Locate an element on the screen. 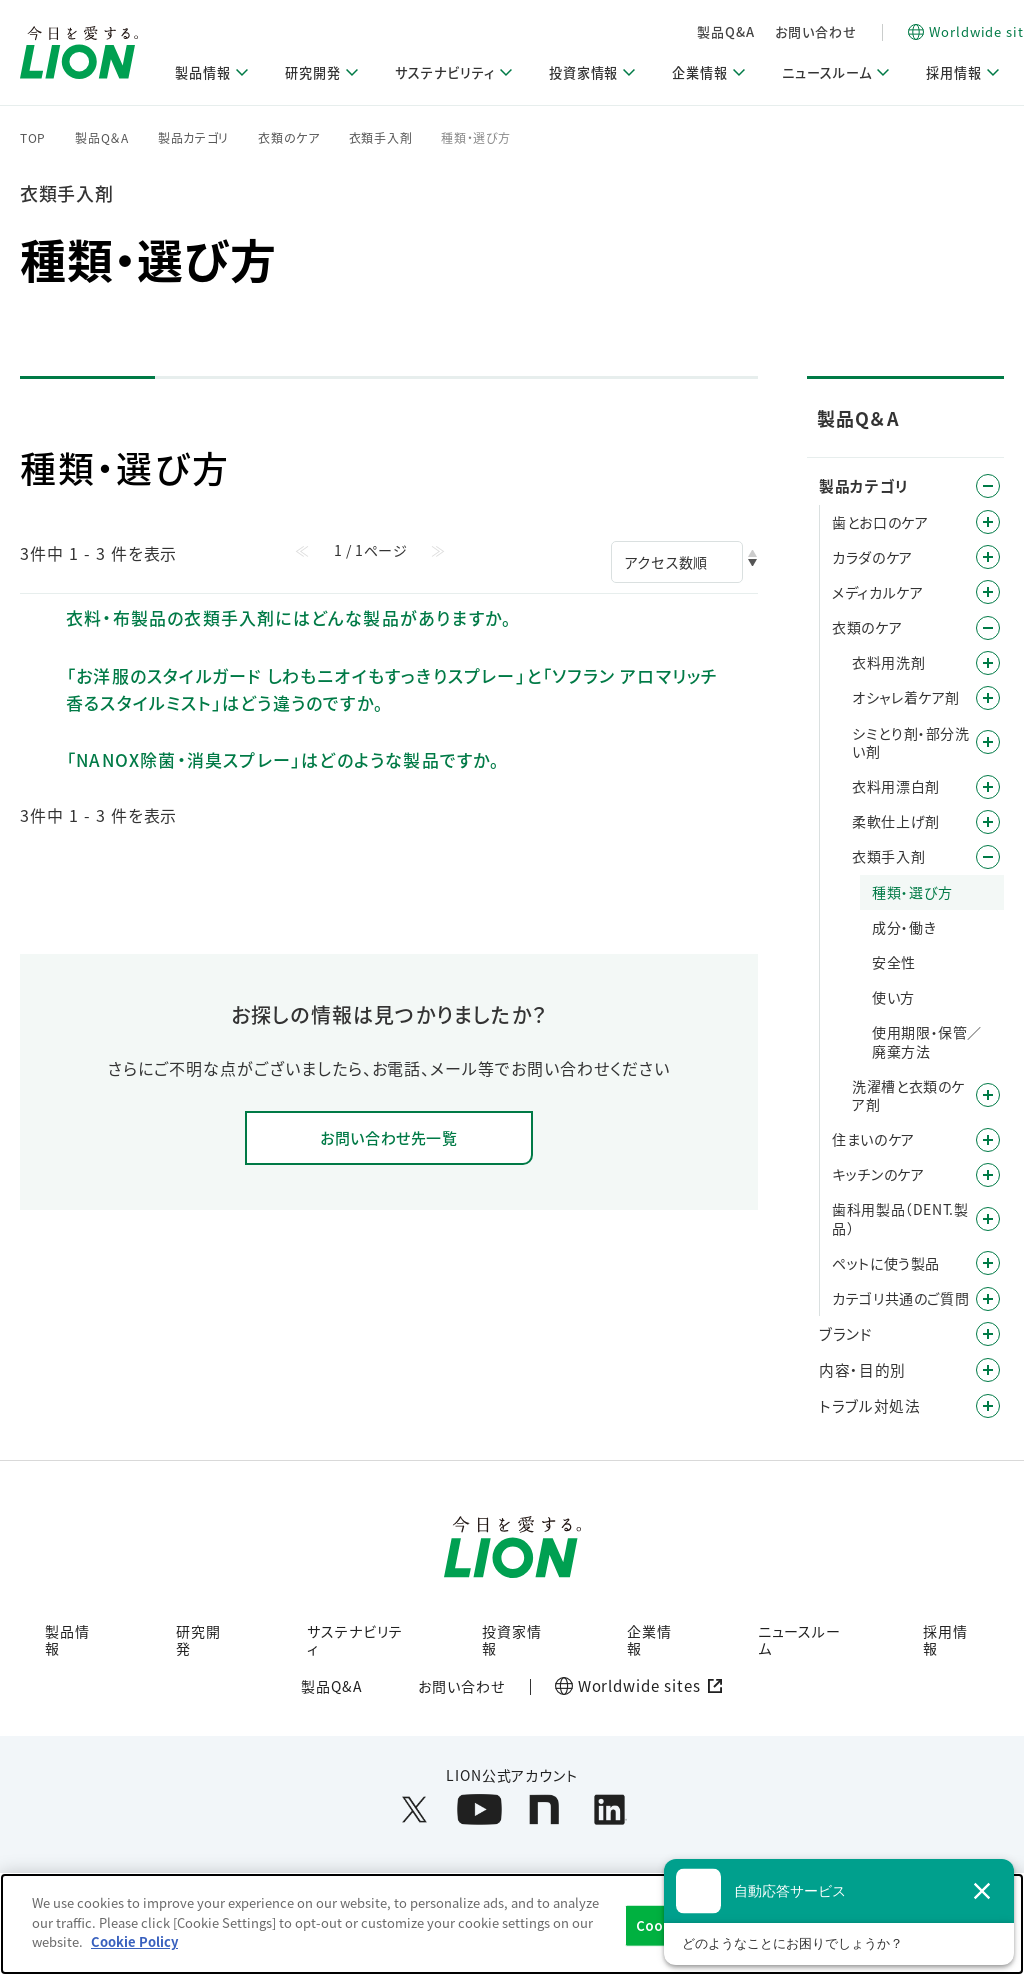 The width and height of the screenshot is (1024, 1975). 製品Q&A is located at coordinates (831, 31).